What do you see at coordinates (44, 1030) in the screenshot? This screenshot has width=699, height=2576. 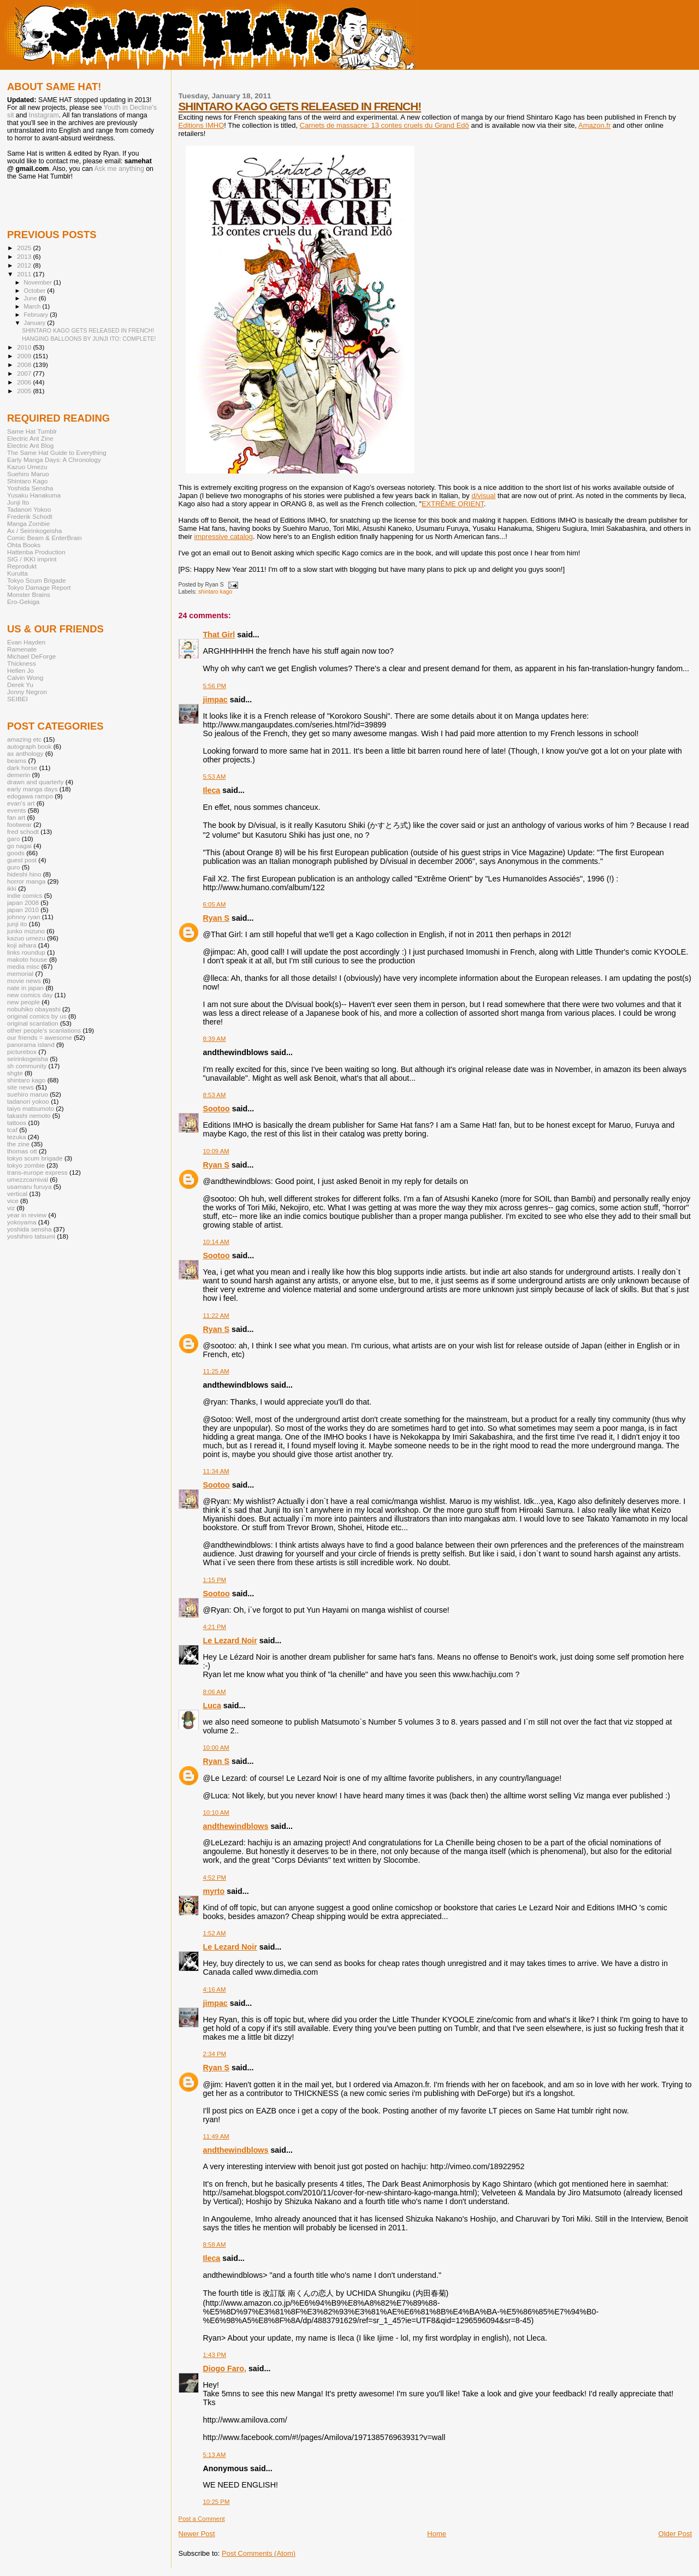 I see `other people's scanlations` at bounding box center [44, 1030].